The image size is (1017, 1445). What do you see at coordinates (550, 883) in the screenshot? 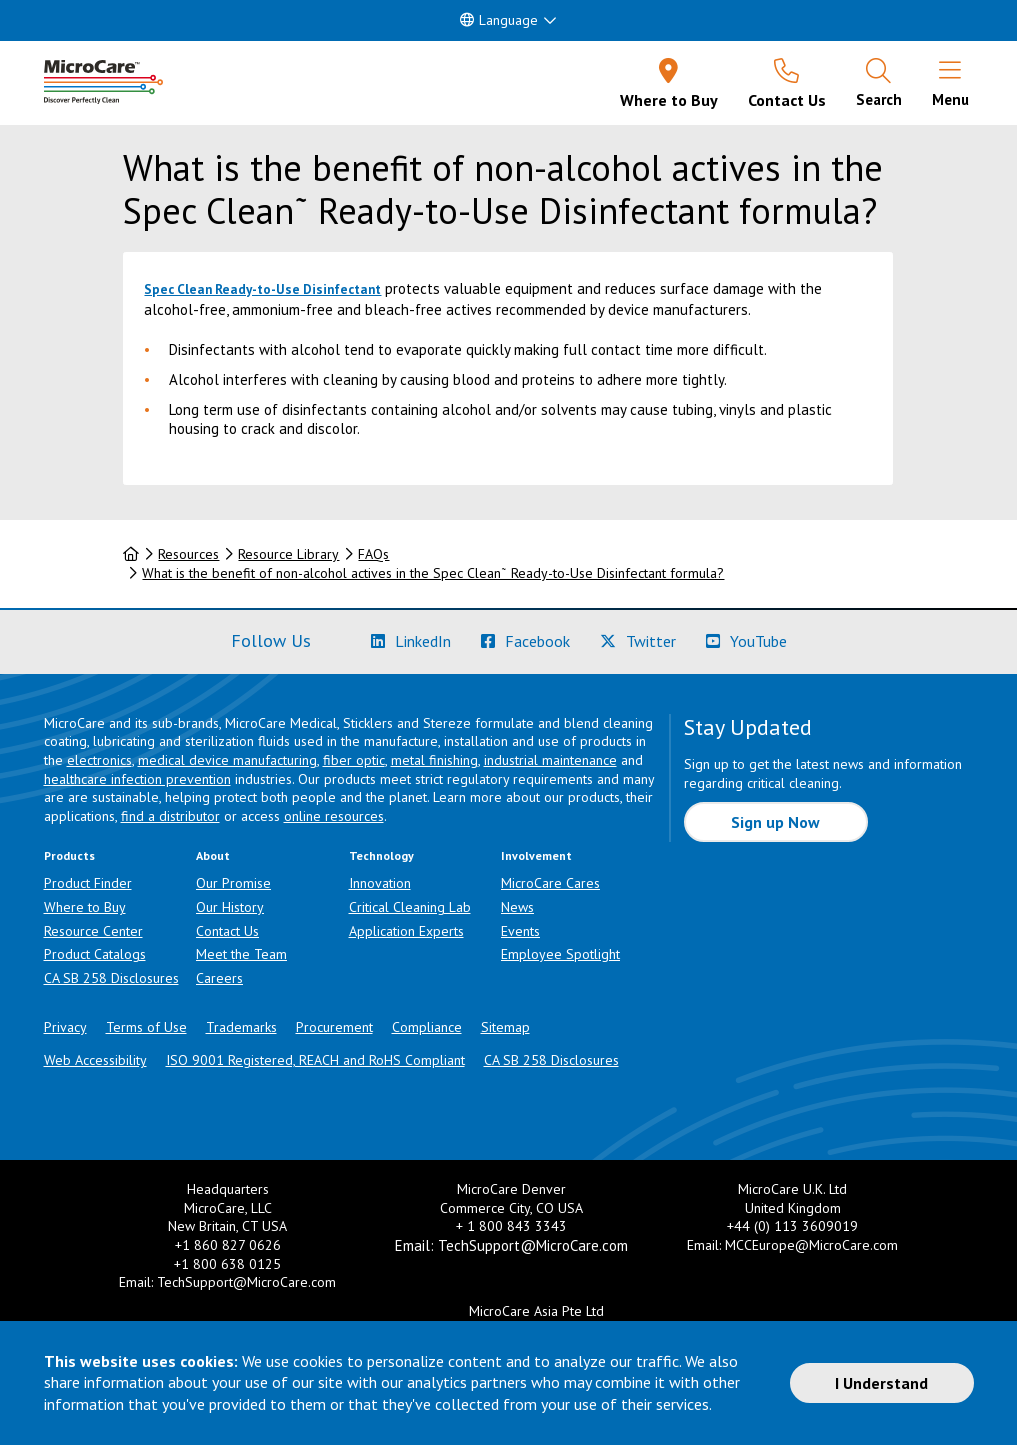
I see `MicroCare Cares` at bounding box center [550, 883].